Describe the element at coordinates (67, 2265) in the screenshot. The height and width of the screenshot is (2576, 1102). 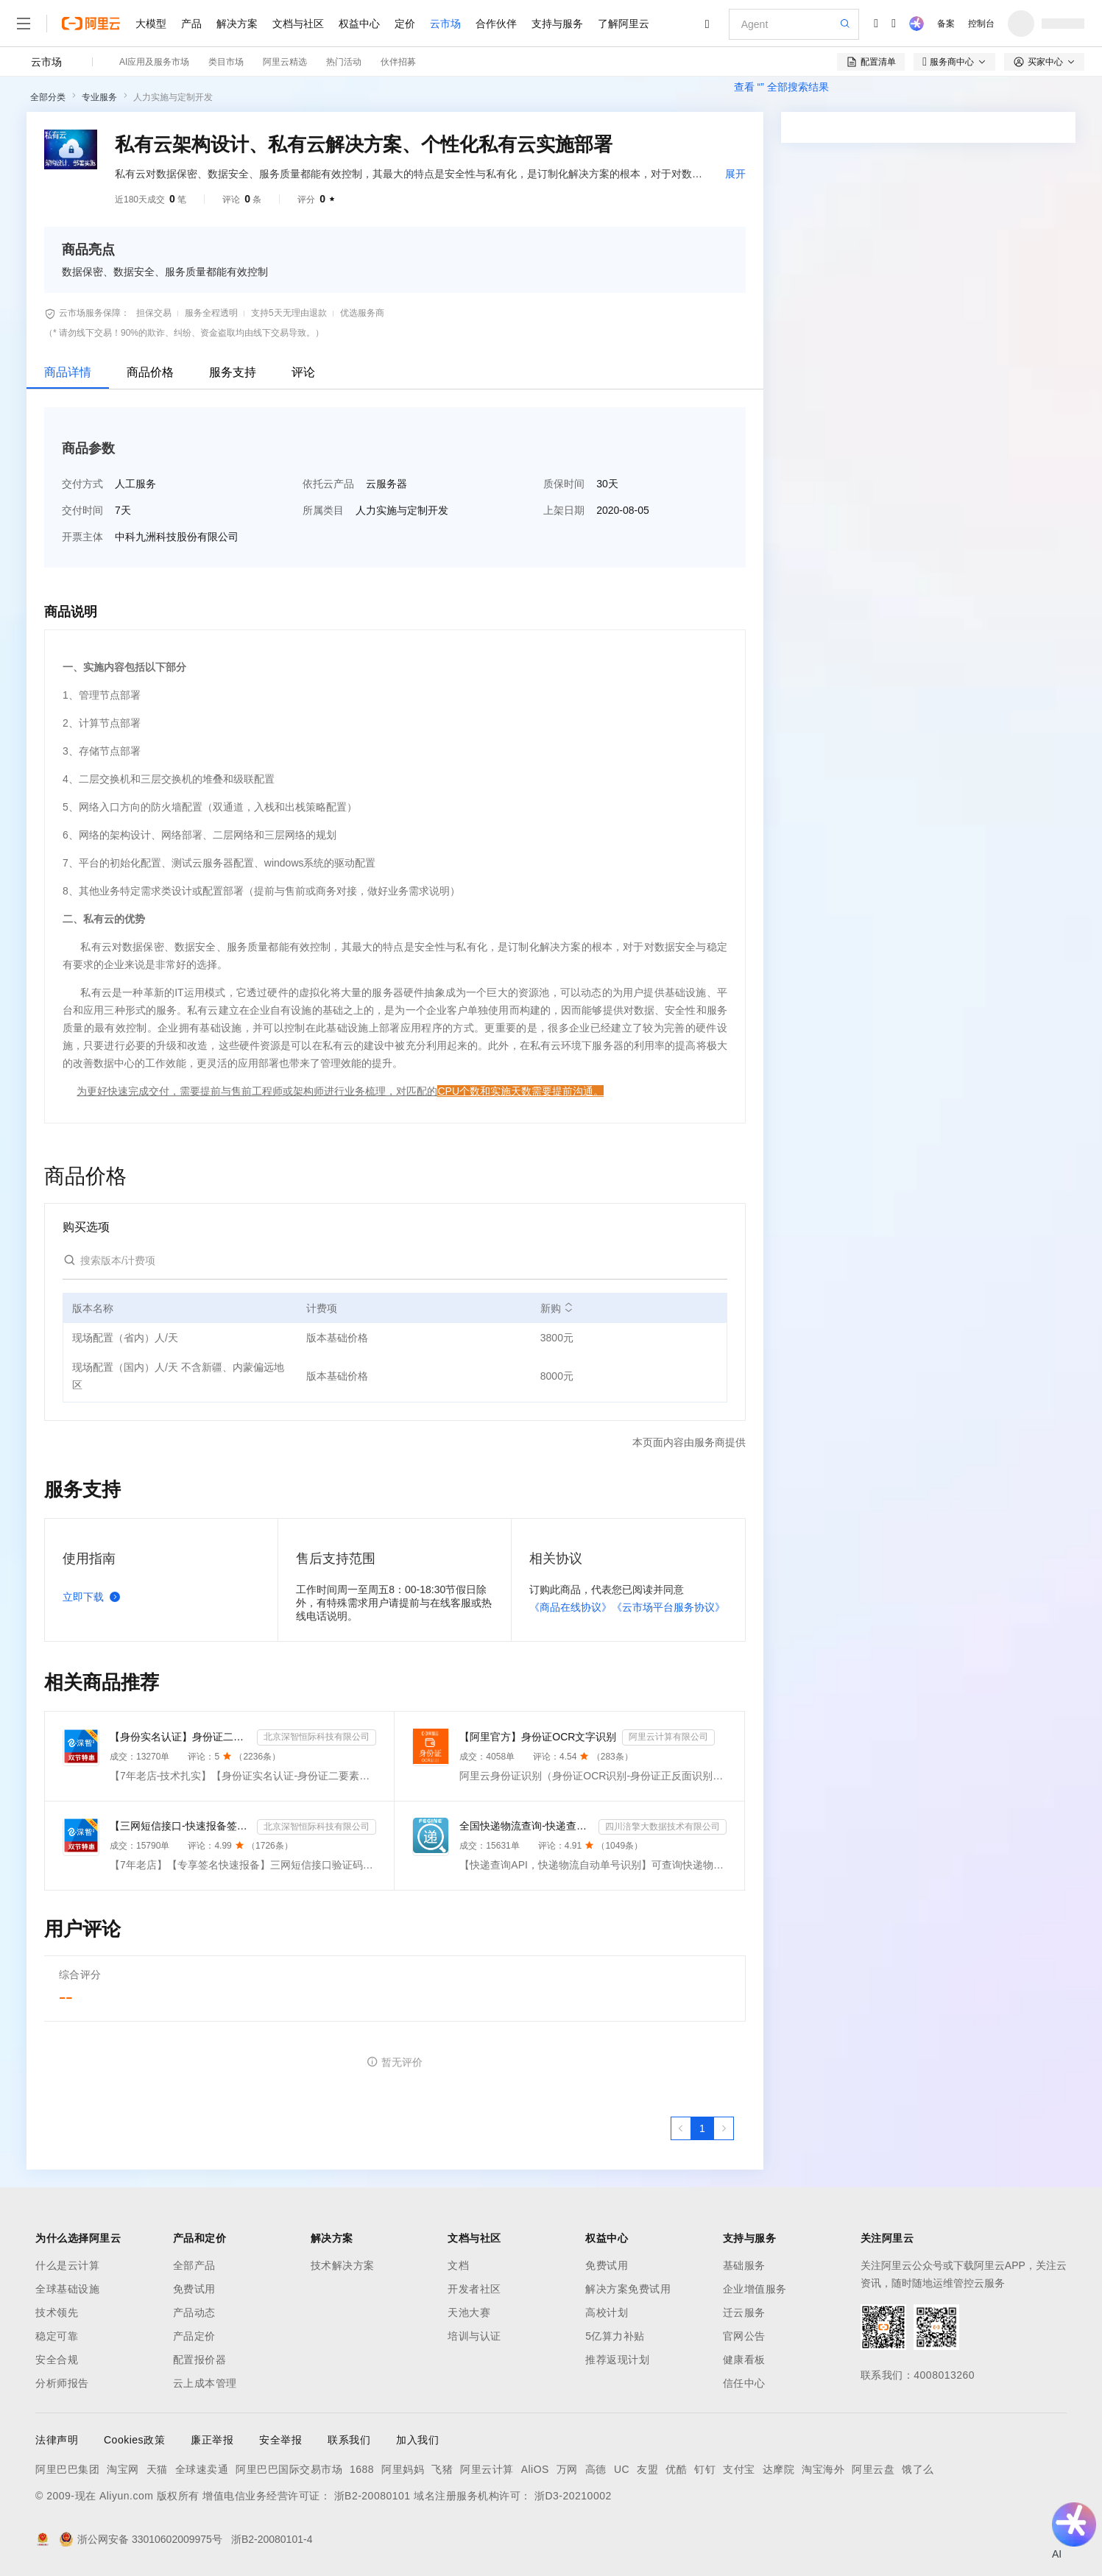
I see `什么是云计算` at that location.